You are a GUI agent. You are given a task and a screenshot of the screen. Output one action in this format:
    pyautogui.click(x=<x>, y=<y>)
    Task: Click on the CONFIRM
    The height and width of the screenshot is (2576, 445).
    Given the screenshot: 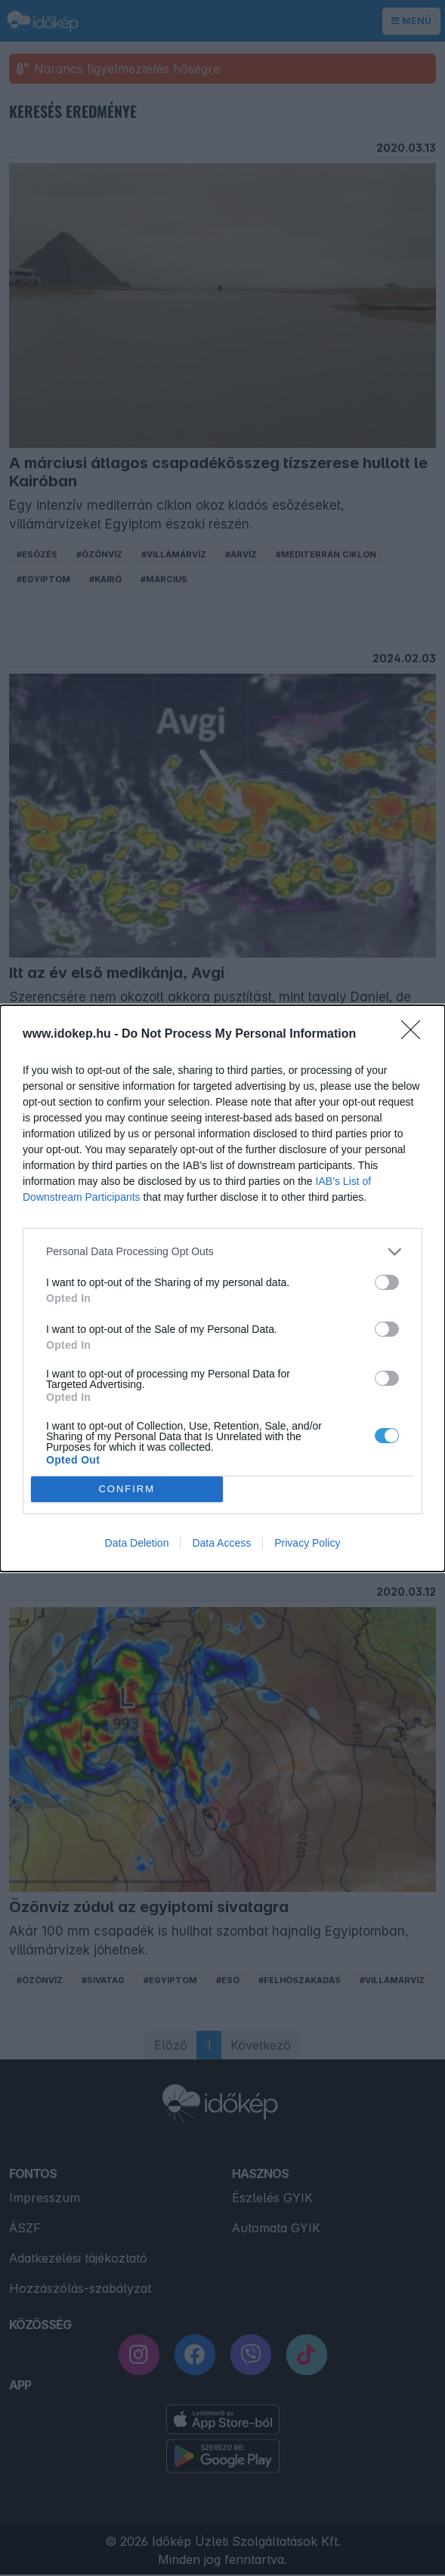 What is the action you would take?
    pyautogui.click(x=126, y=1489)
    